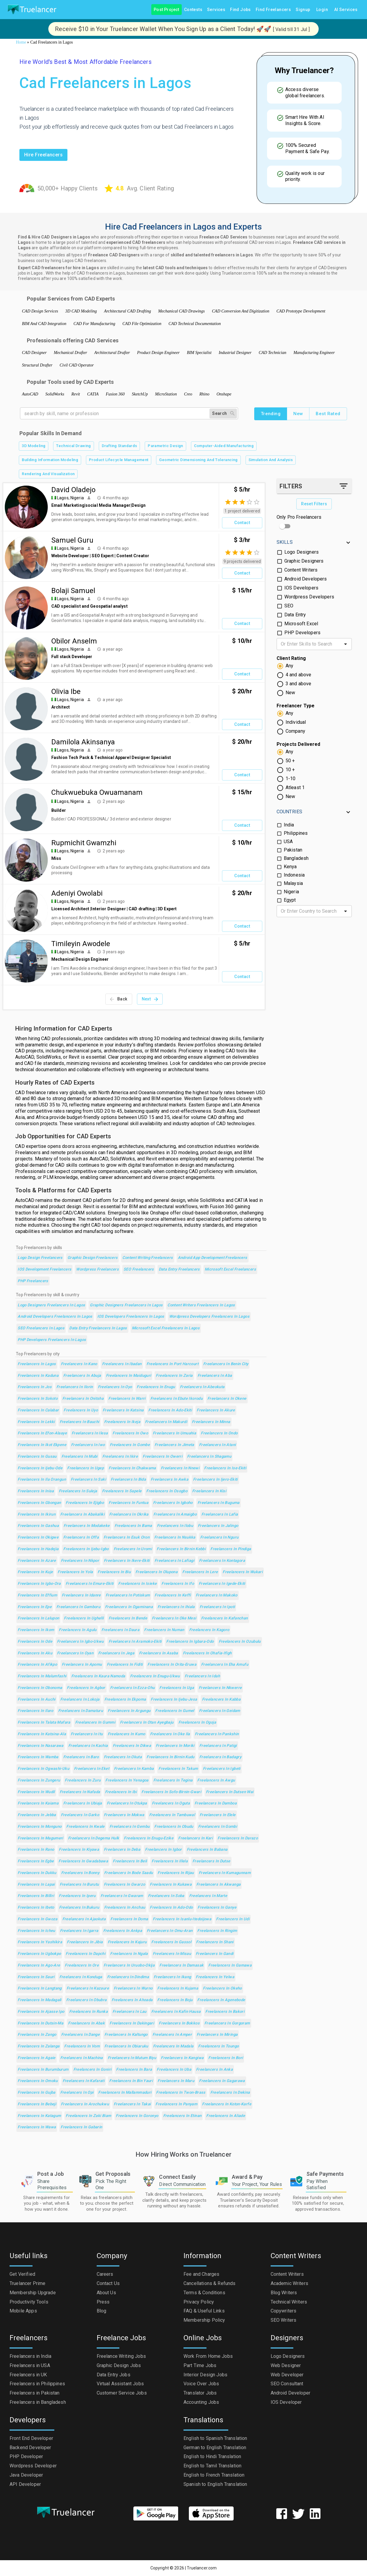 This screenshot has width=367, height=2576. I want to click on Freelancers in Ifo, so click(177, 1583).